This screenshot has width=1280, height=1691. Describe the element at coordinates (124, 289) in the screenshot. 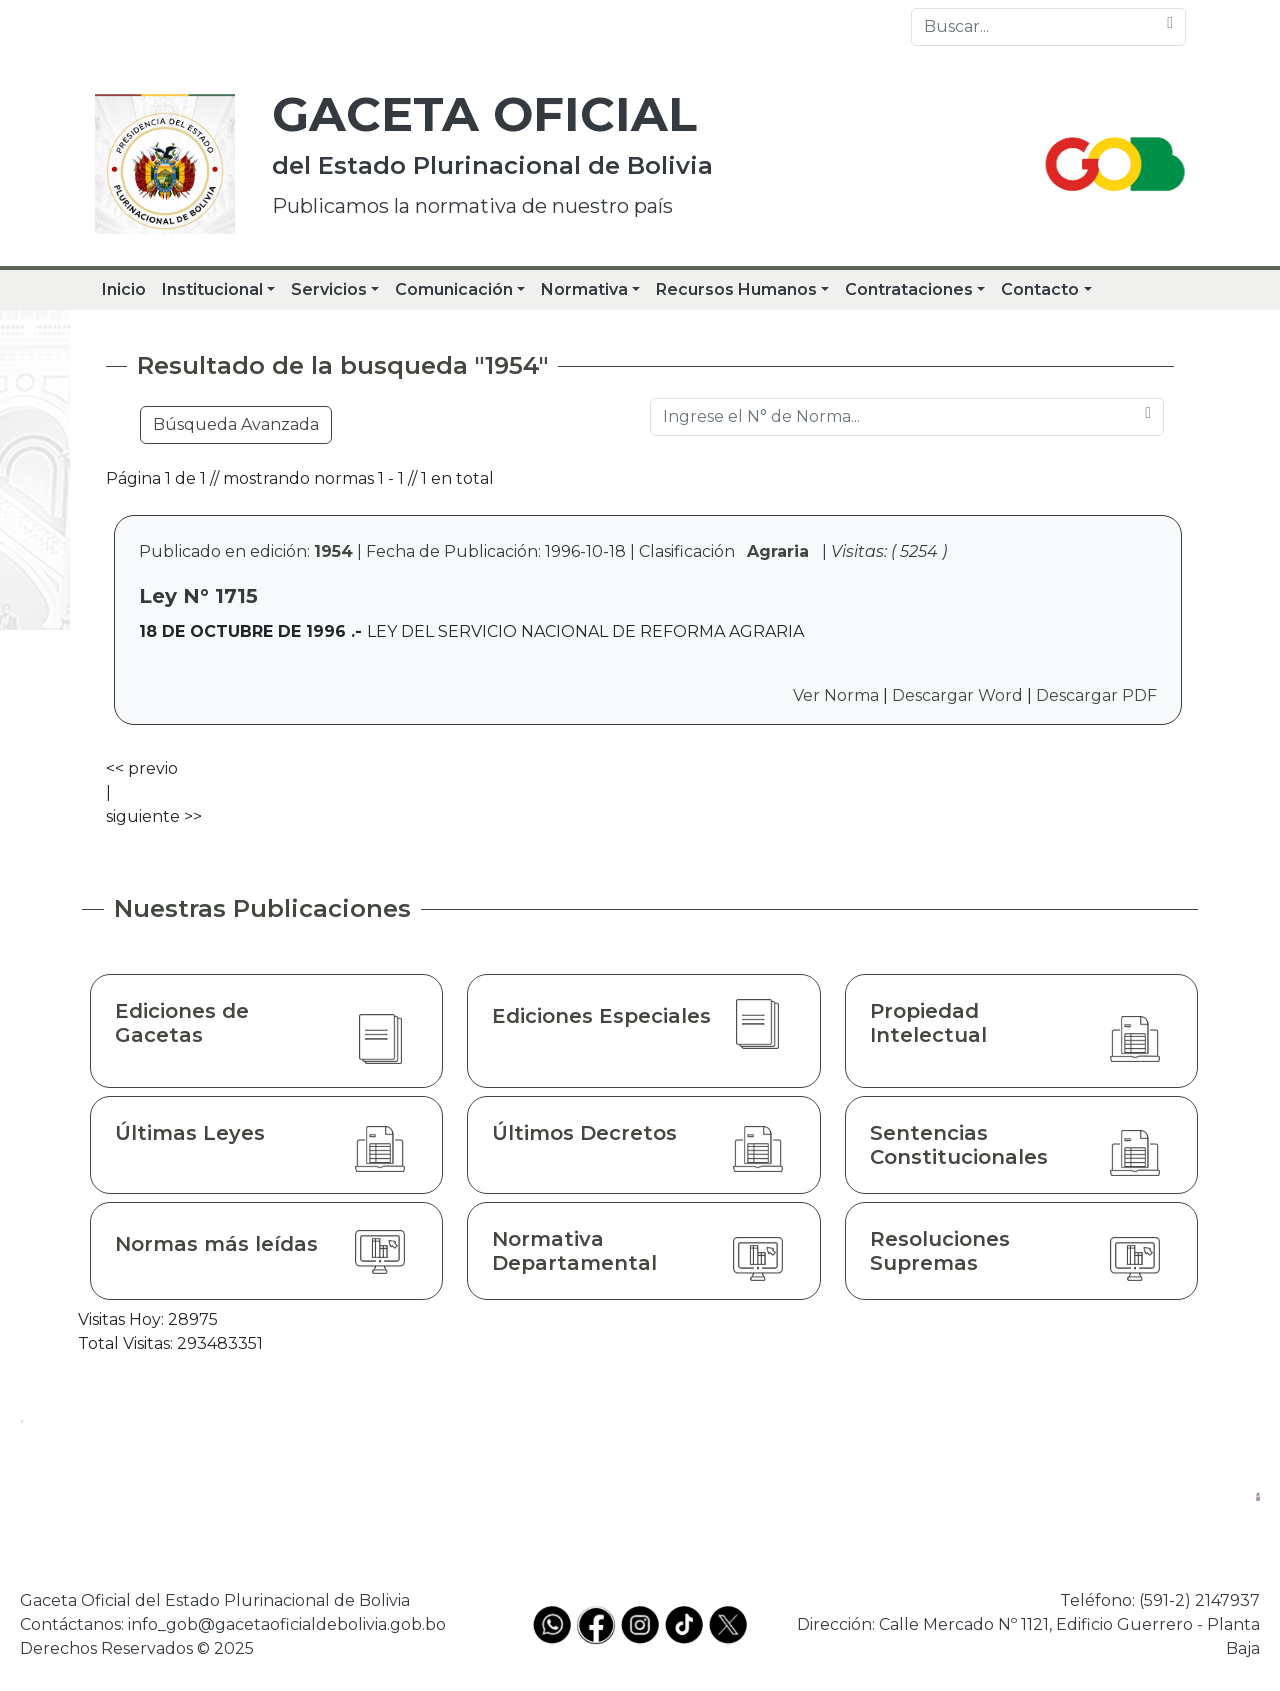

I see `Inicio` at that location.